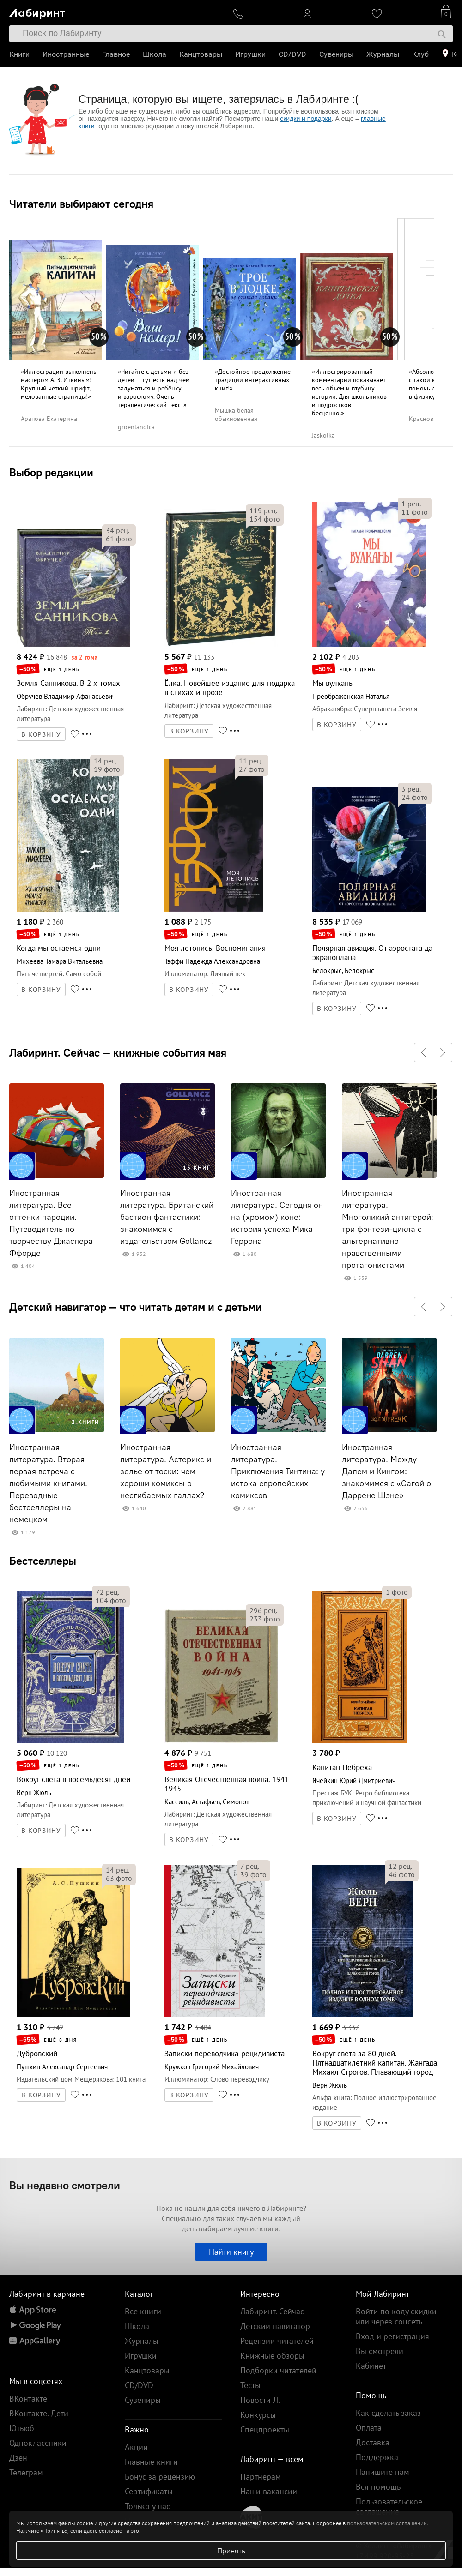  What do you see at coordinates (386, 1471) in the screenshot?
I see `Иностранная литература. Между Далем и Кингом: знакомимся с «Сагой о Даррене Шэне»` at bounding box center [386, 1471].